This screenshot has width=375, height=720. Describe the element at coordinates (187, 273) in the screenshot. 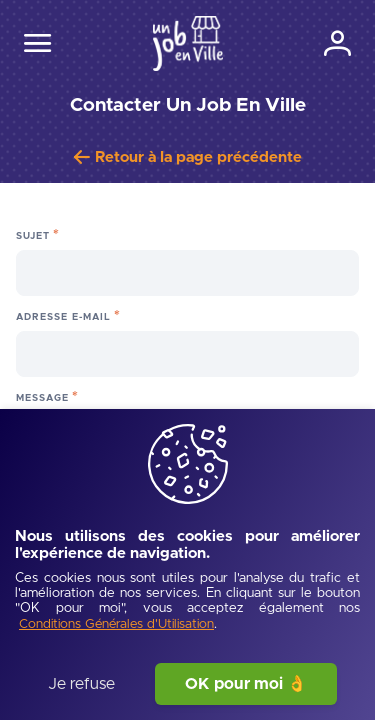

I see `[Sujet]` at that location.